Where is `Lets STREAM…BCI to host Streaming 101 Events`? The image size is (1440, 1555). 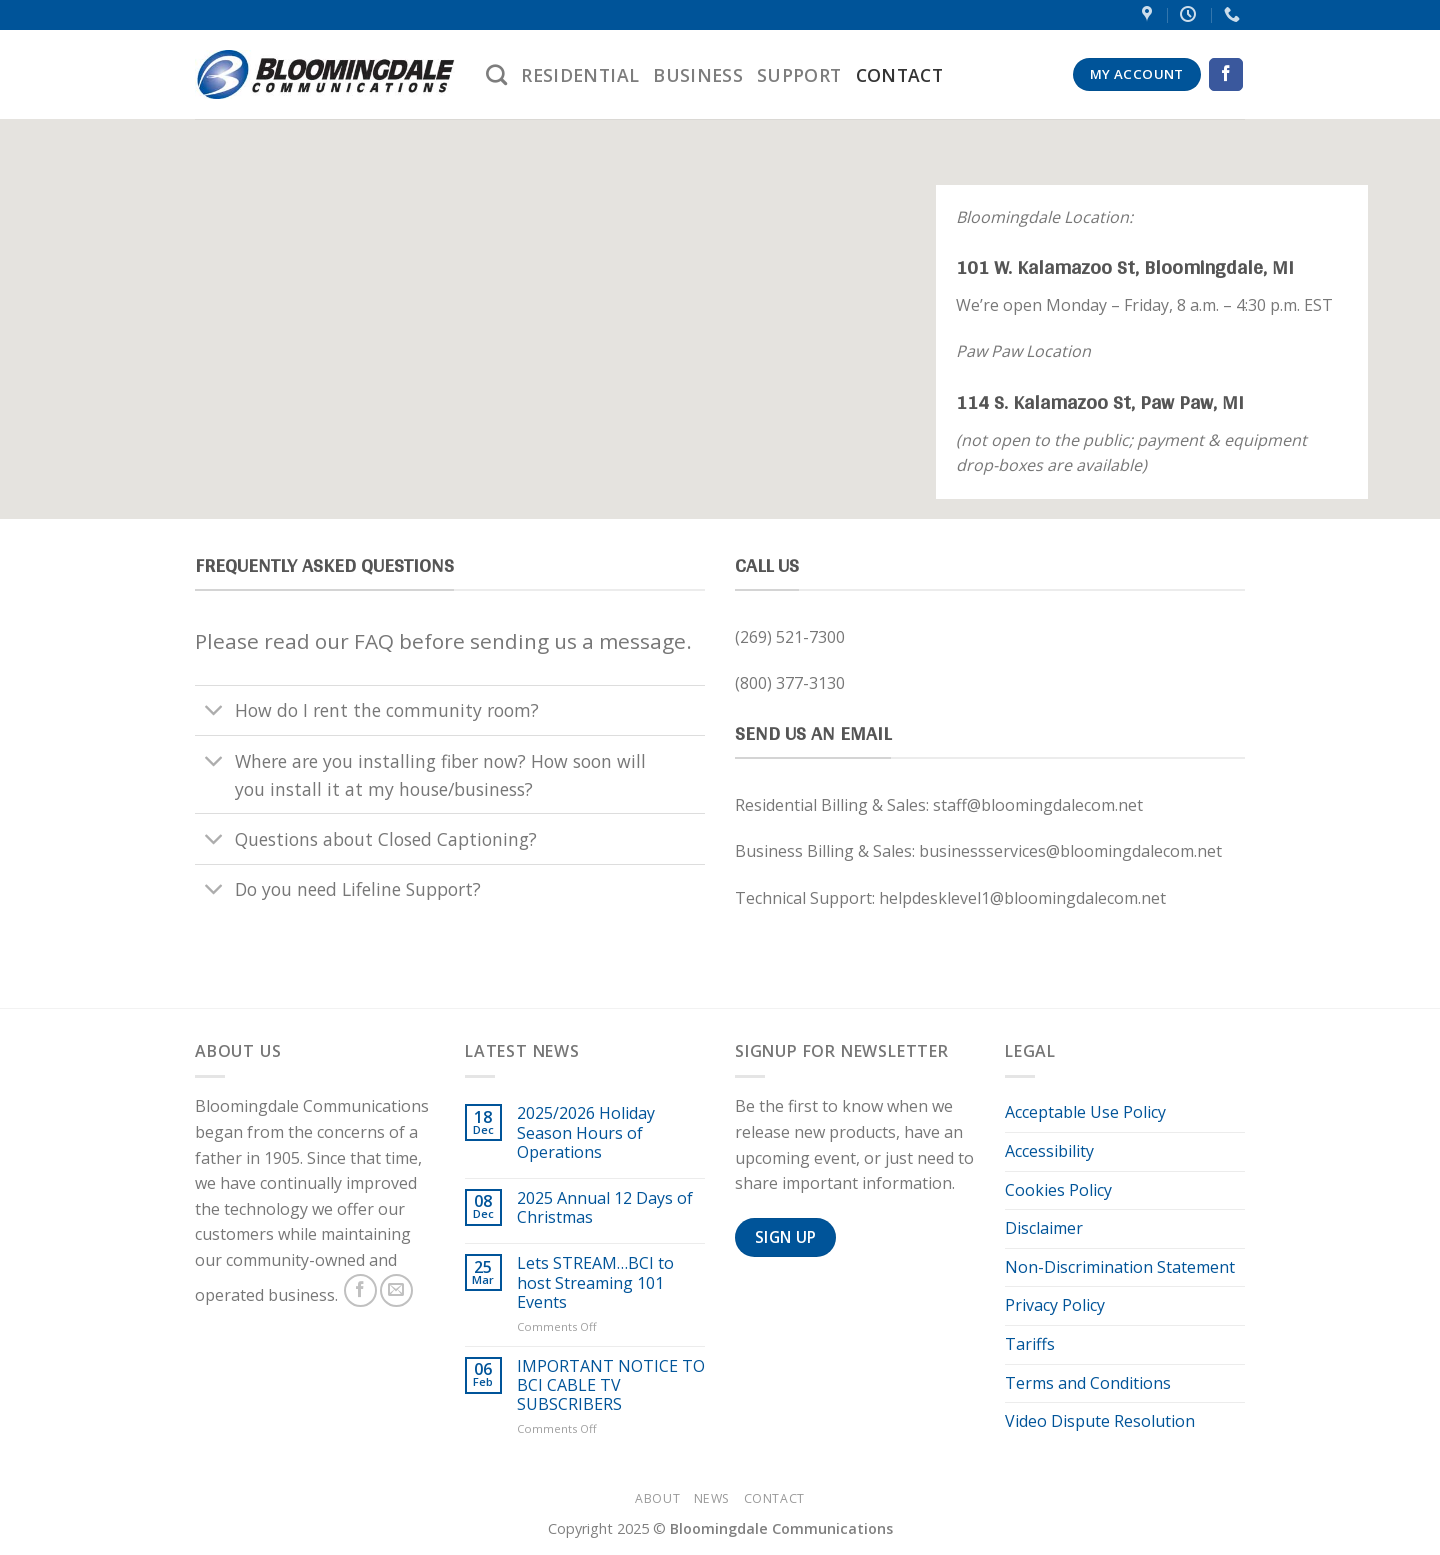 Lets STREAM…BCI to host Streaming 101 Events is located at coordinates (595, 1283).